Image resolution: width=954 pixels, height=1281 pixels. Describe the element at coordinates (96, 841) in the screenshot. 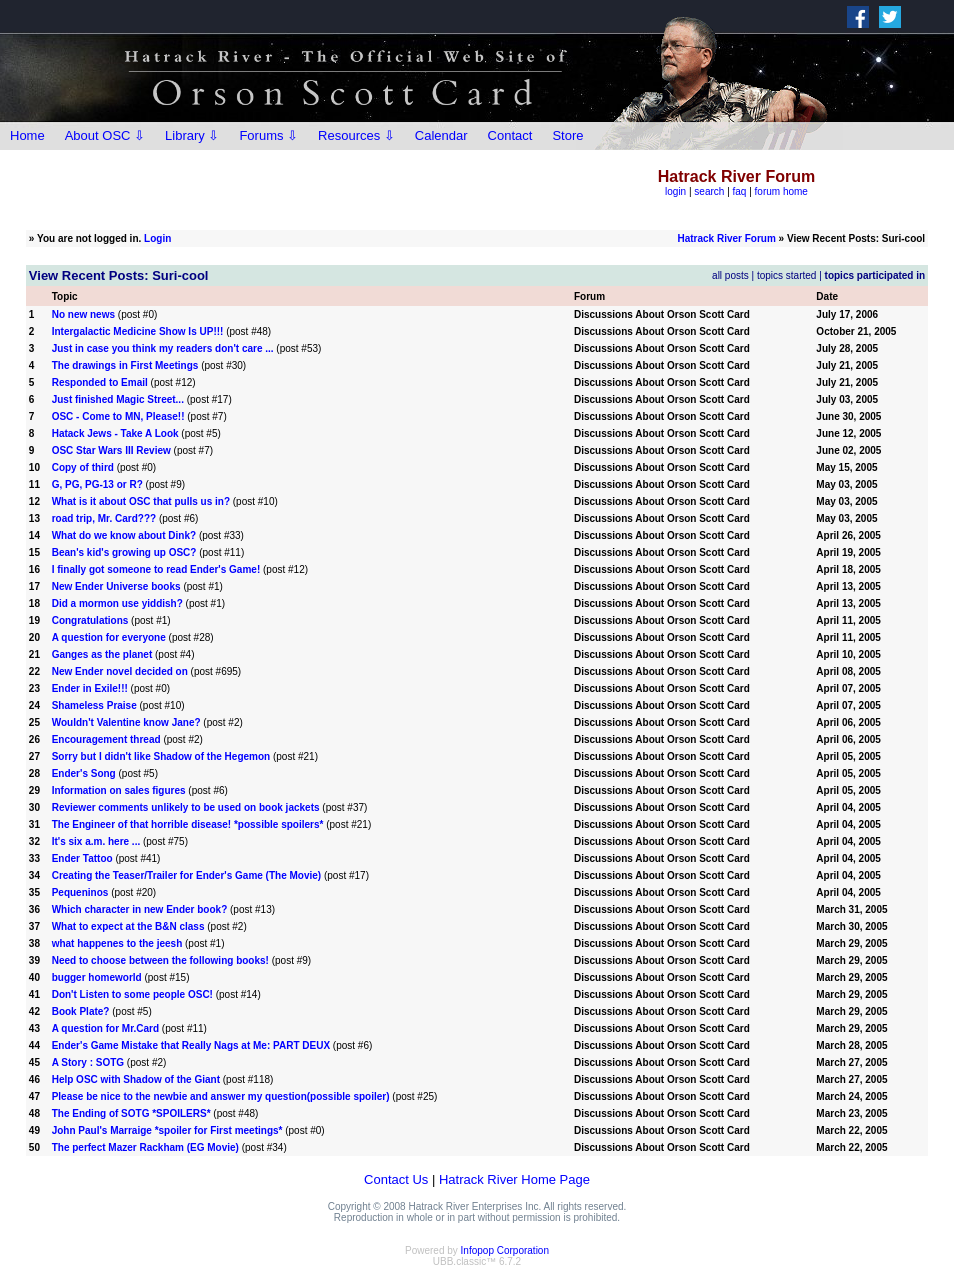

I see `It's six a.m. here ...` at that location.